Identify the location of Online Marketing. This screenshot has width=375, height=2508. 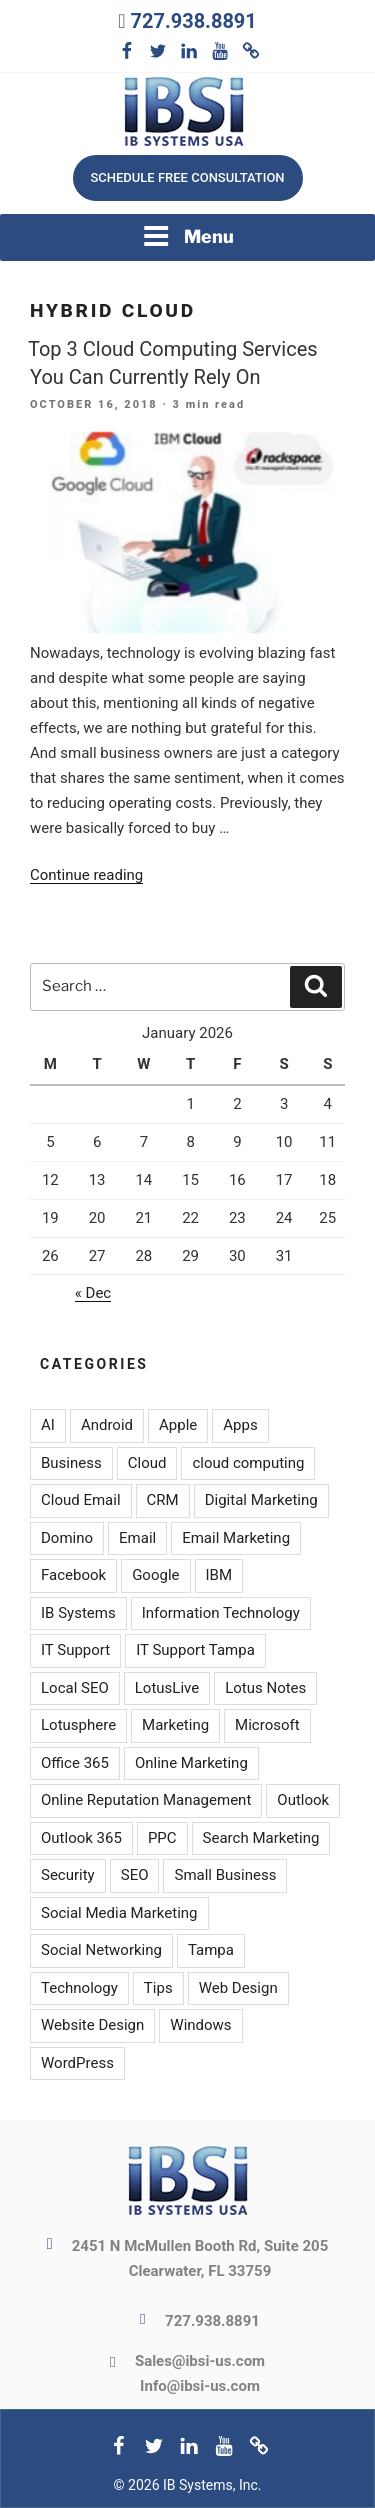
(191, 1763).